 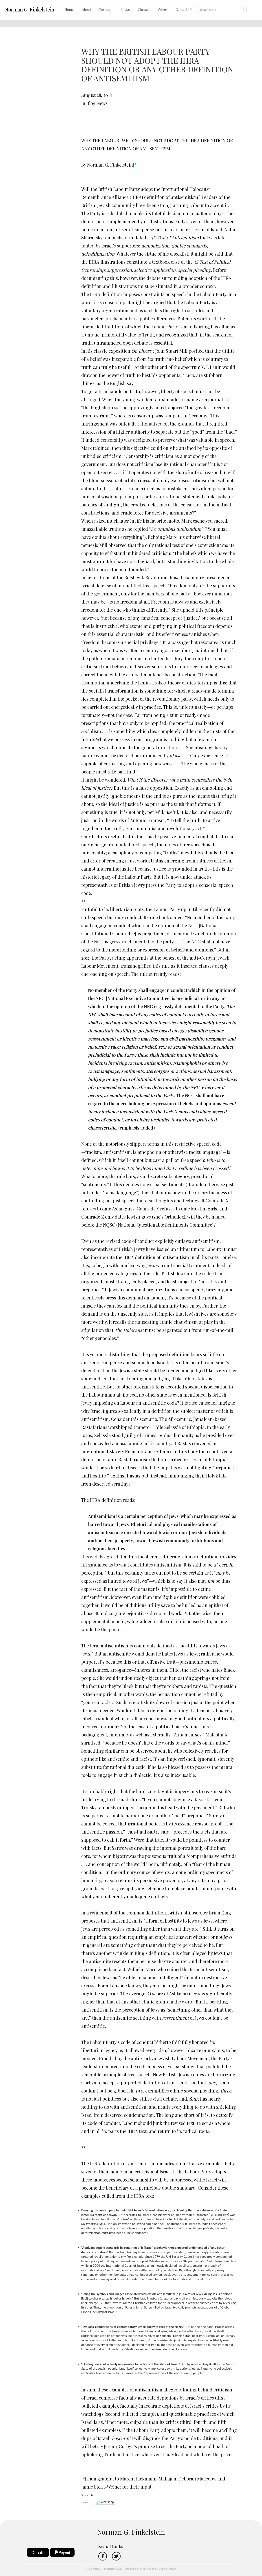 What do you see at coordinates (162, 9) in the screenshot?
I see `Videos` at bounding box center [162, 9].